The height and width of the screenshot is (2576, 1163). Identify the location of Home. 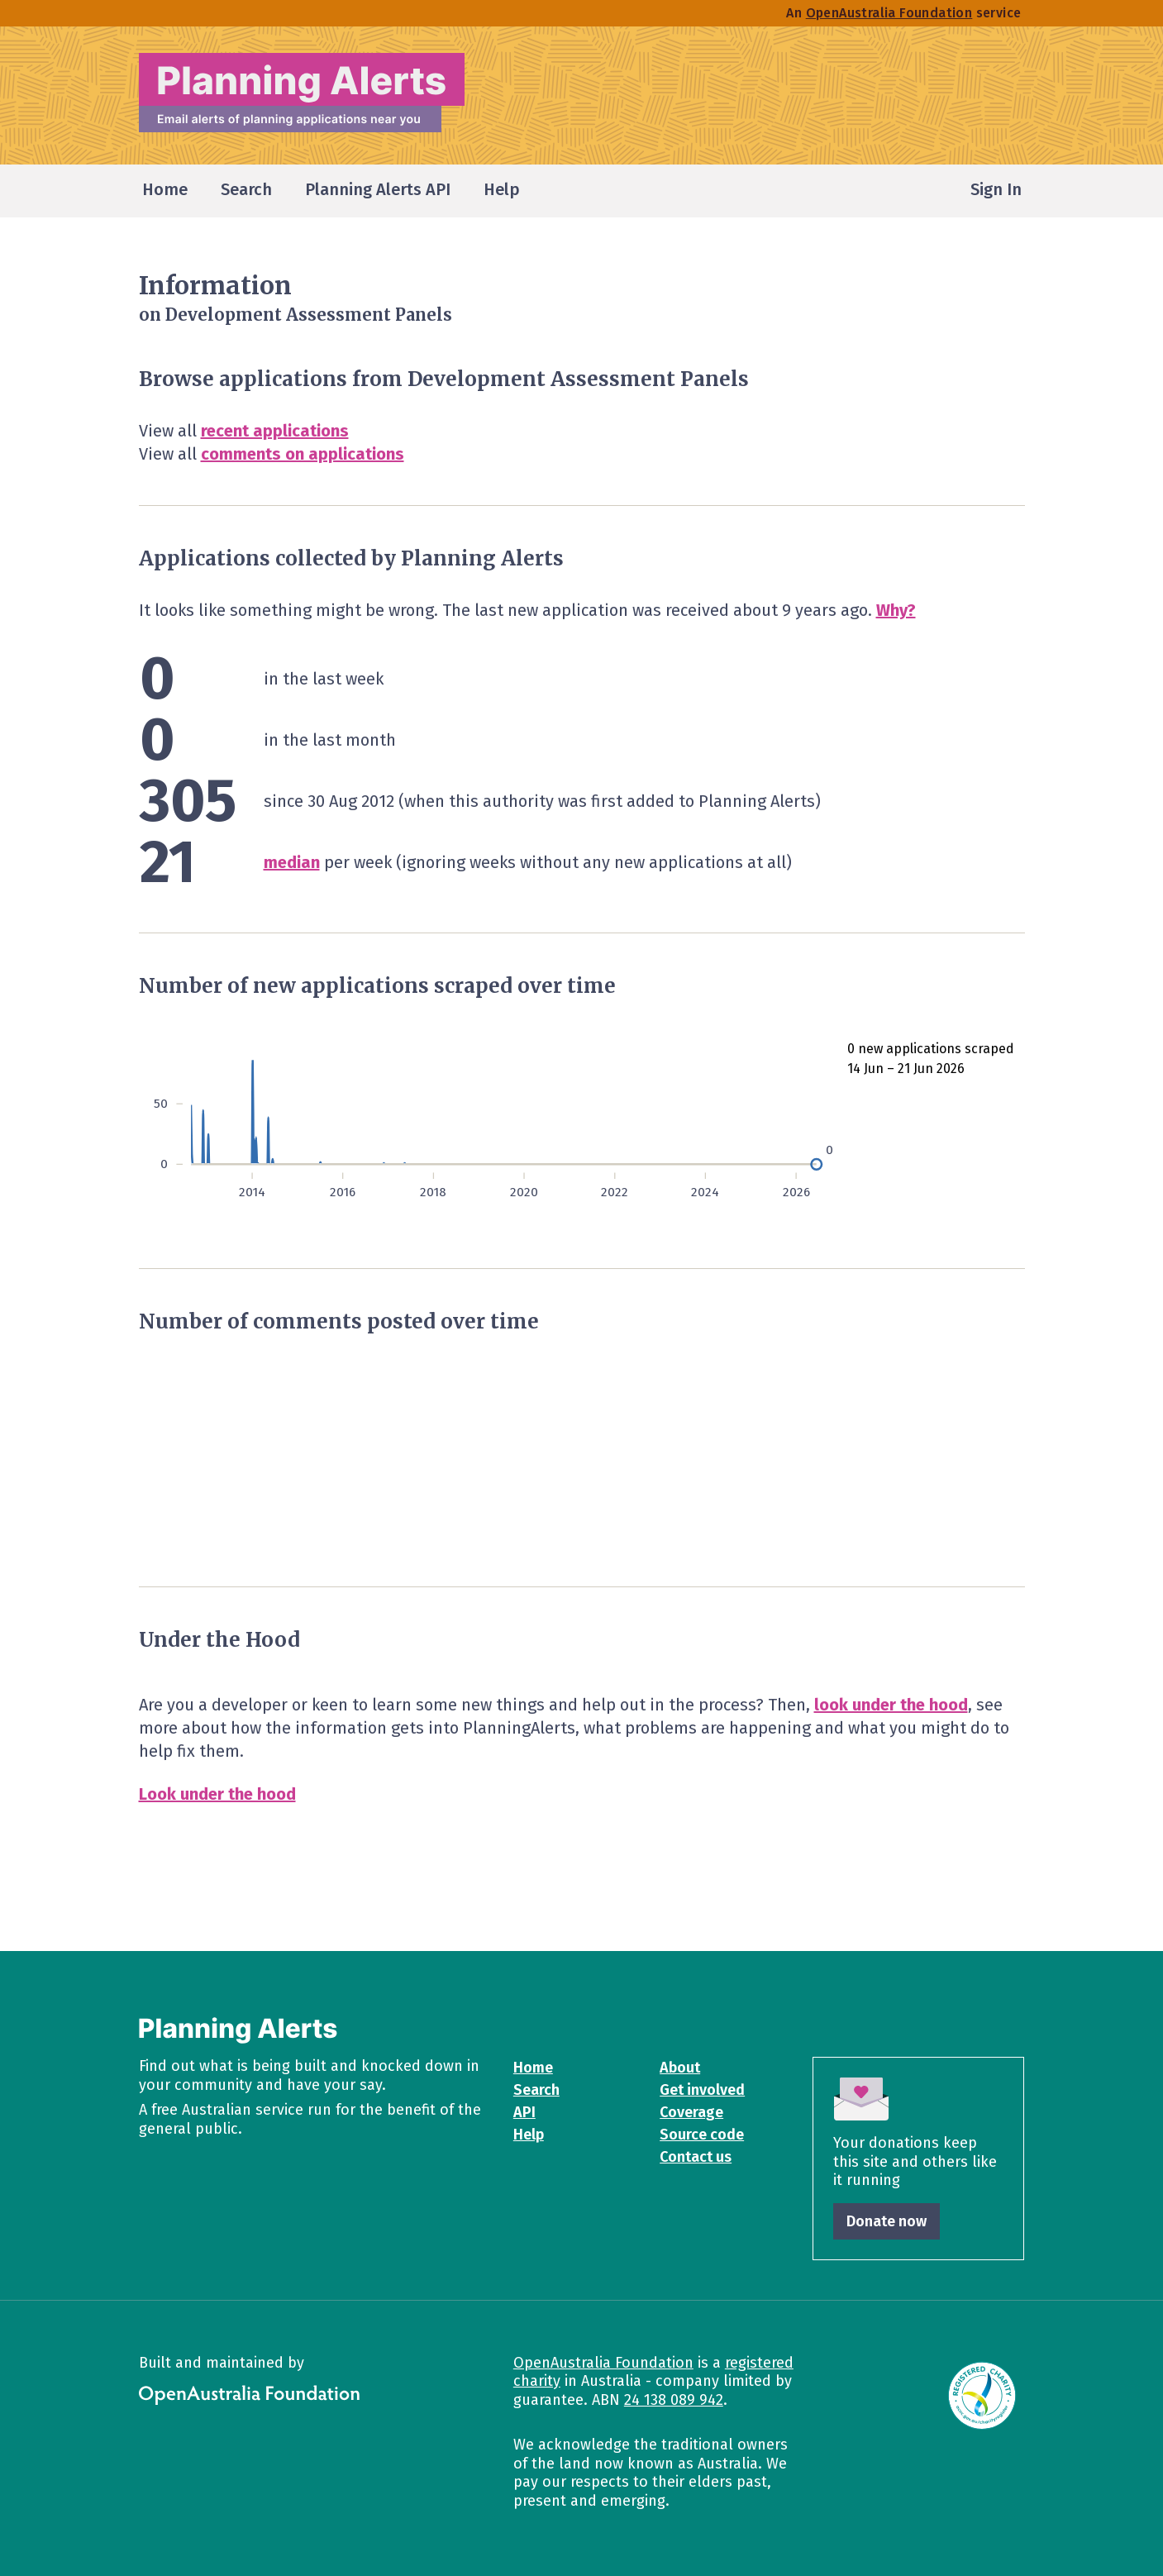
(533, 2067).